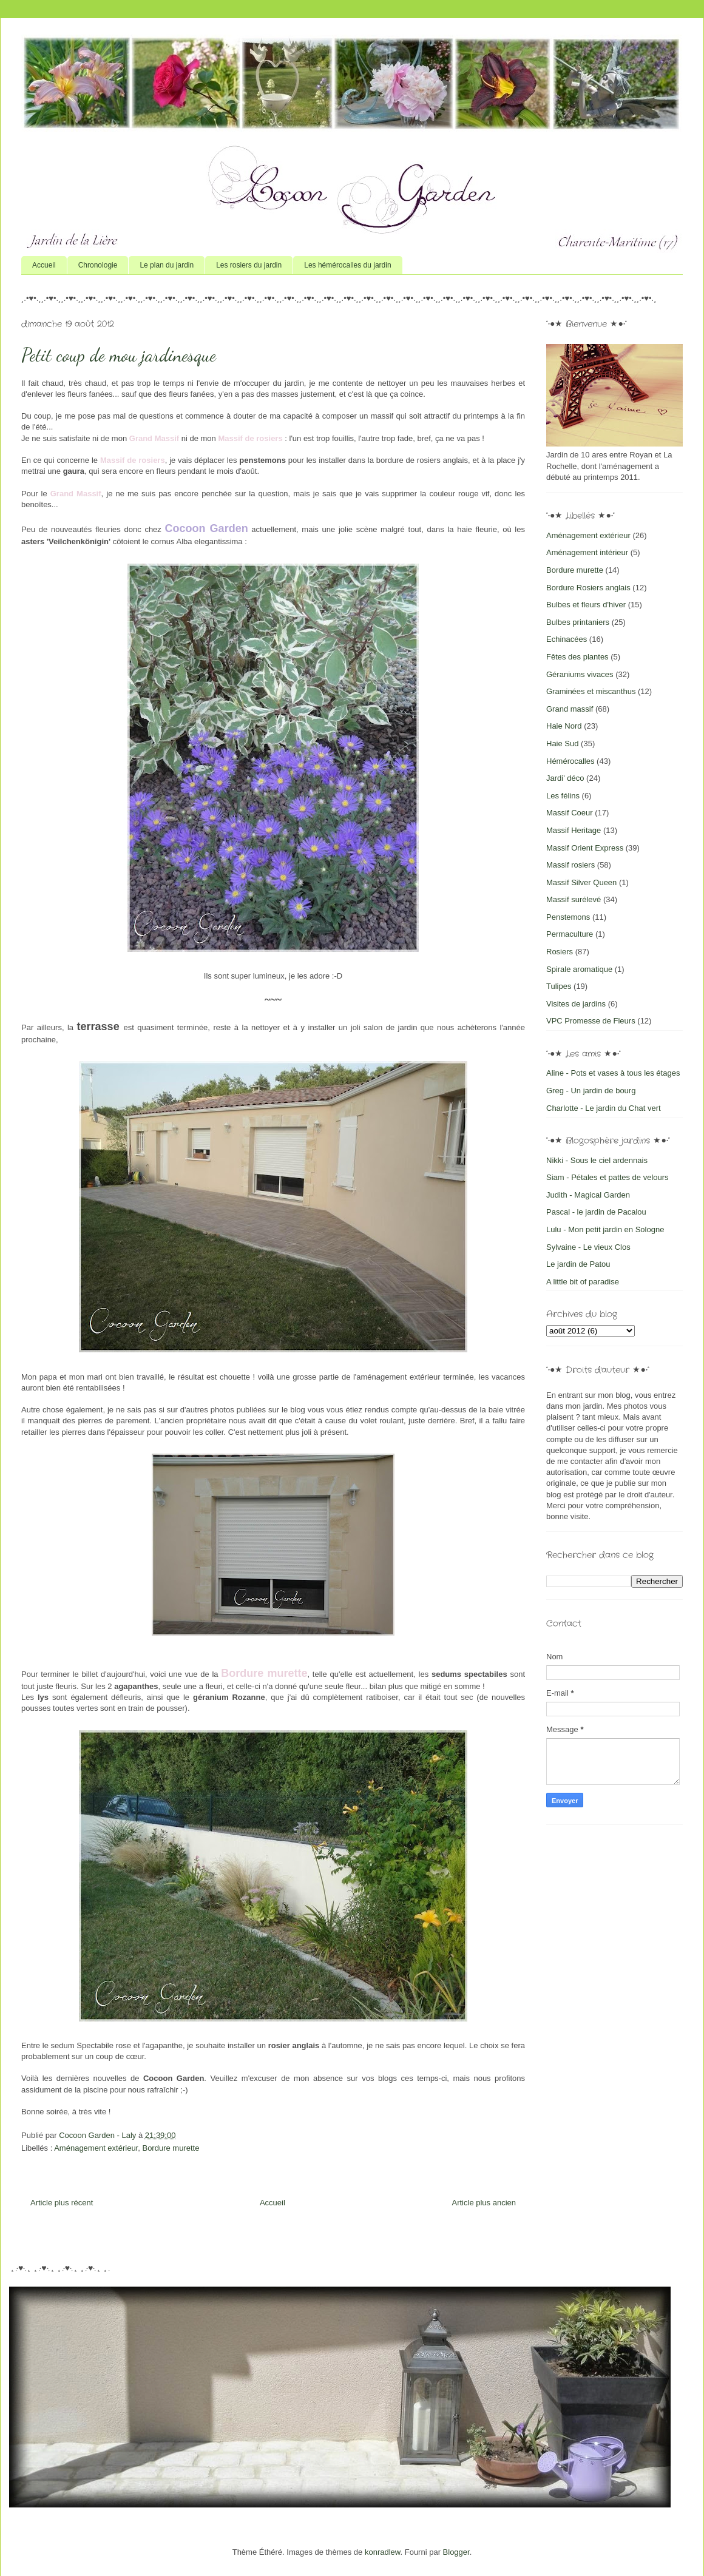 The image size is (704, 2576). What do you see at coordinates (573, 899) in the screenshot?
I see `Massif surélevé` at bounding box center [573, 899].